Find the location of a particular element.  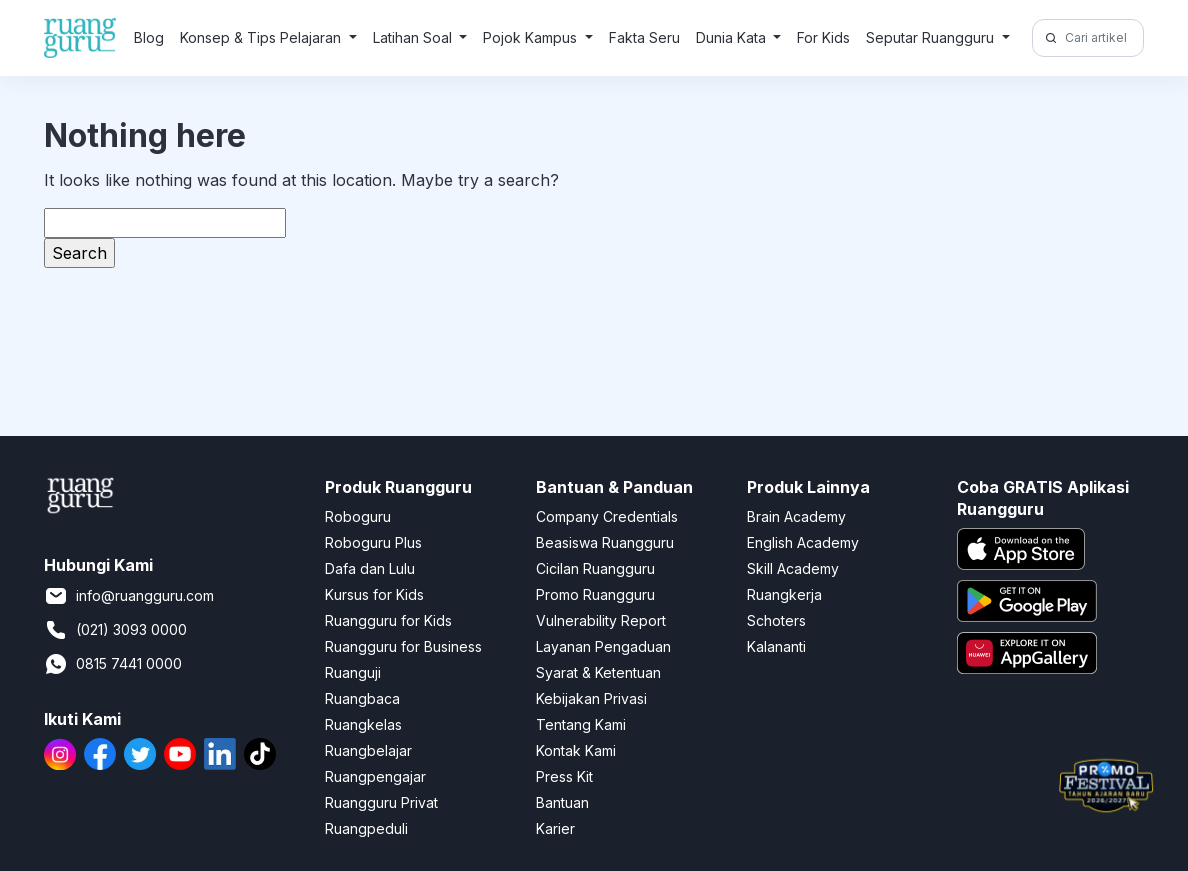

Company Credentials is located at coordinates (607, 516).